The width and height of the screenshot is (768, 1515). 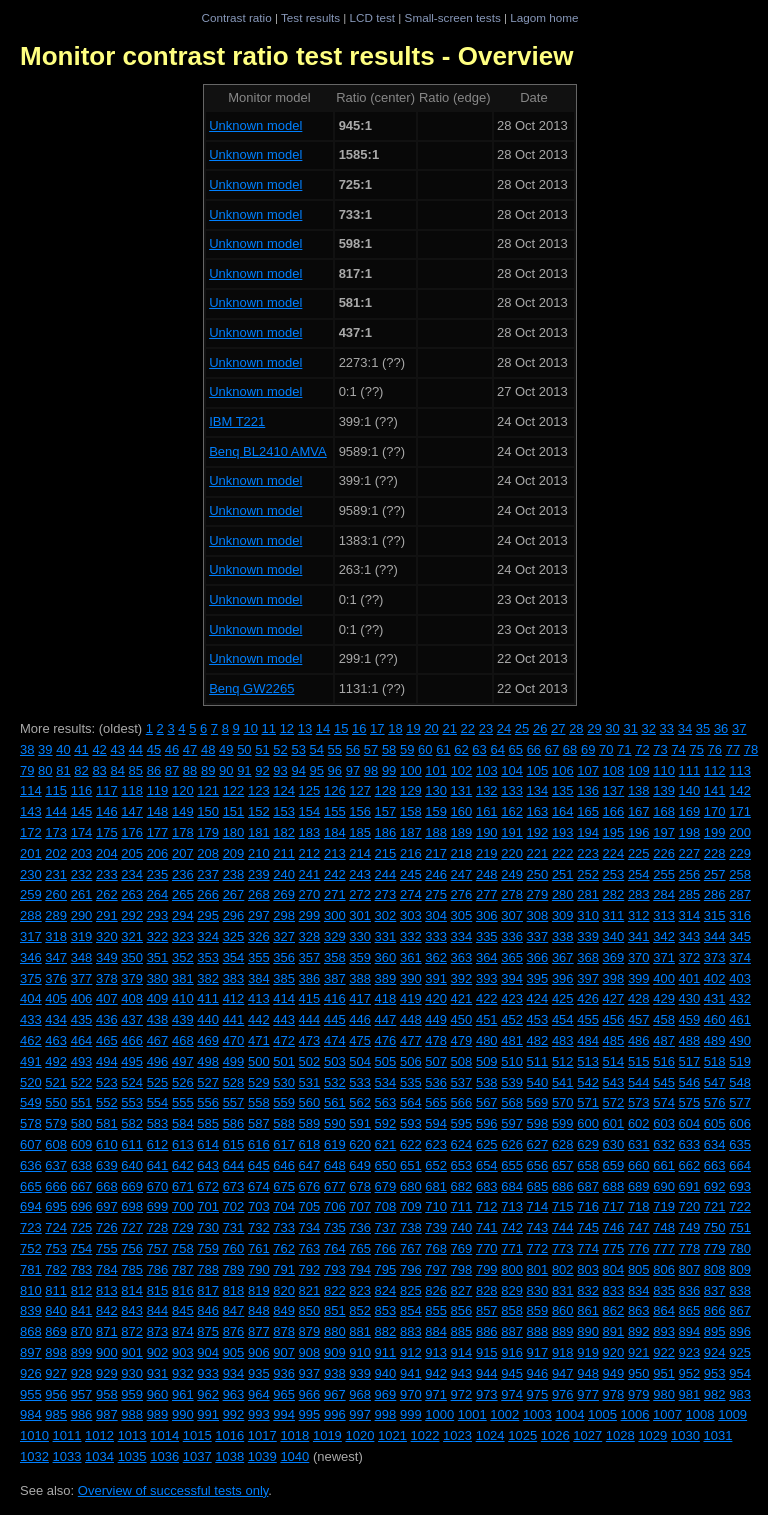 What do you see at coordinates (386, 1040) in the screenshot?
I see `476` at bounding box center [386, 1040].